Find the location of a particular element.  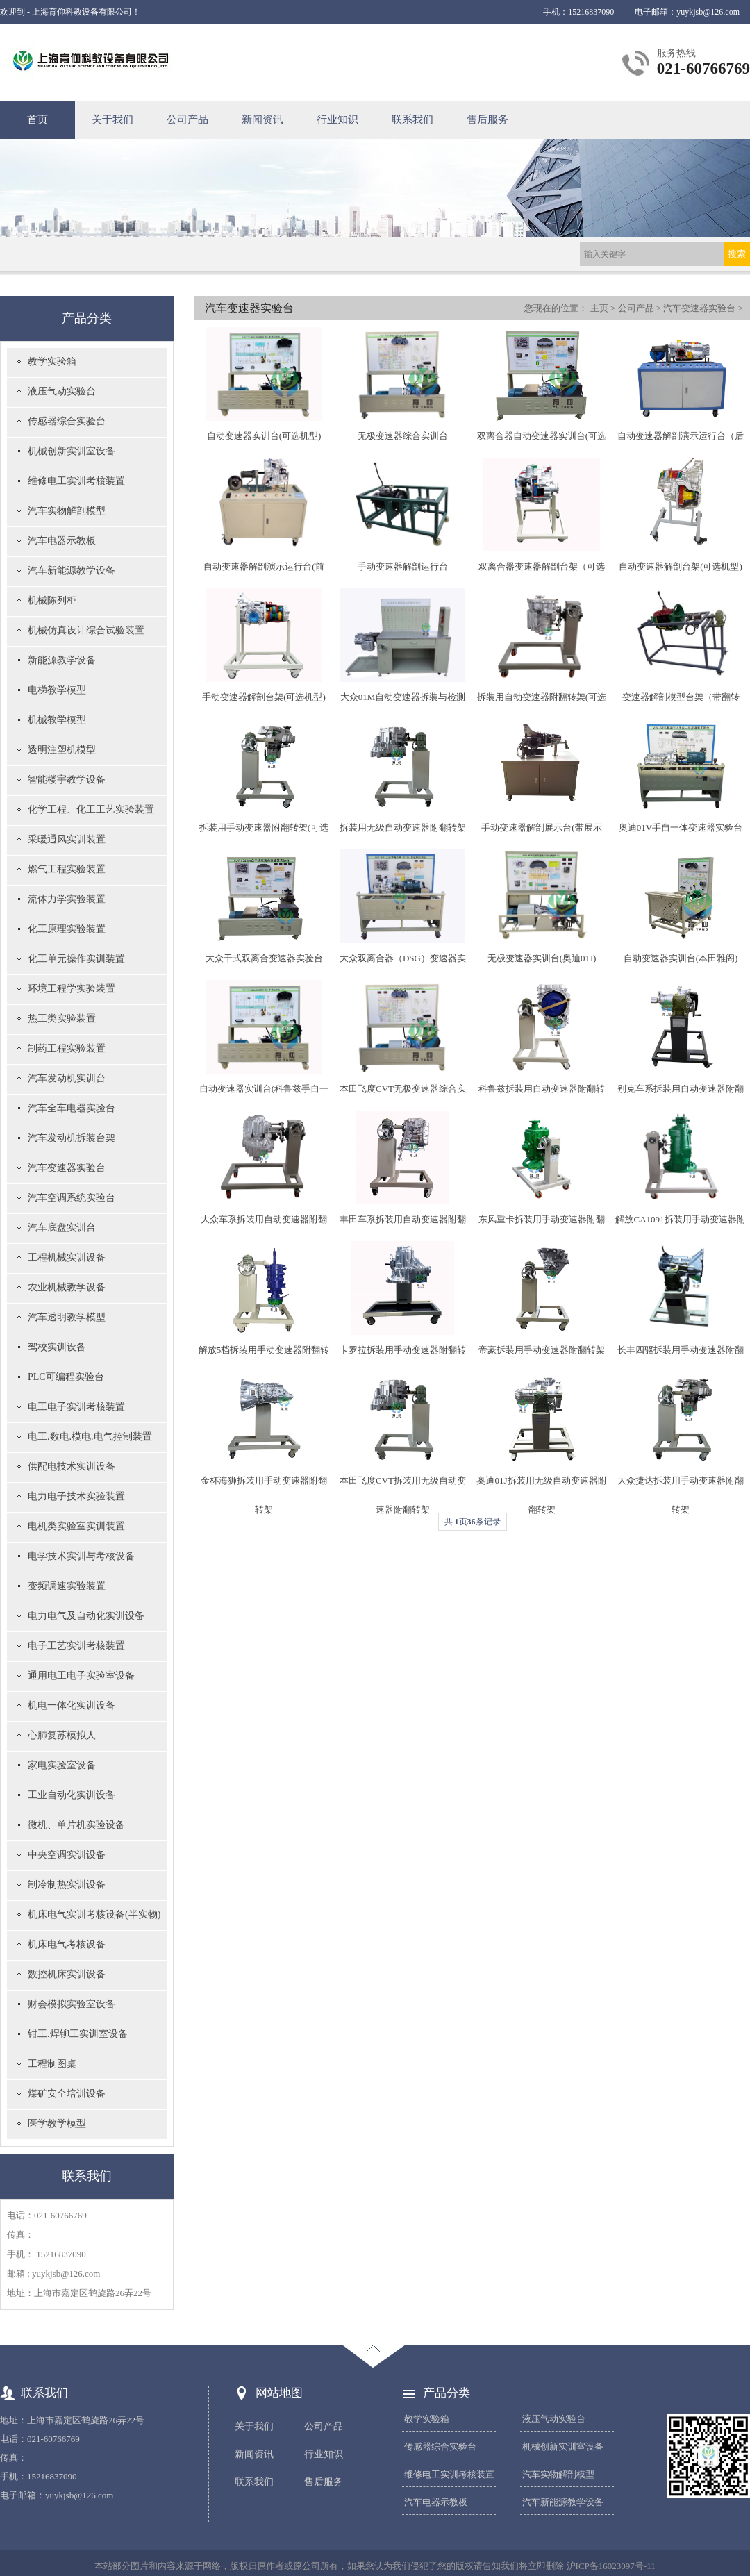

维修电工实训考核装置 is located at coordinates (76, 481).